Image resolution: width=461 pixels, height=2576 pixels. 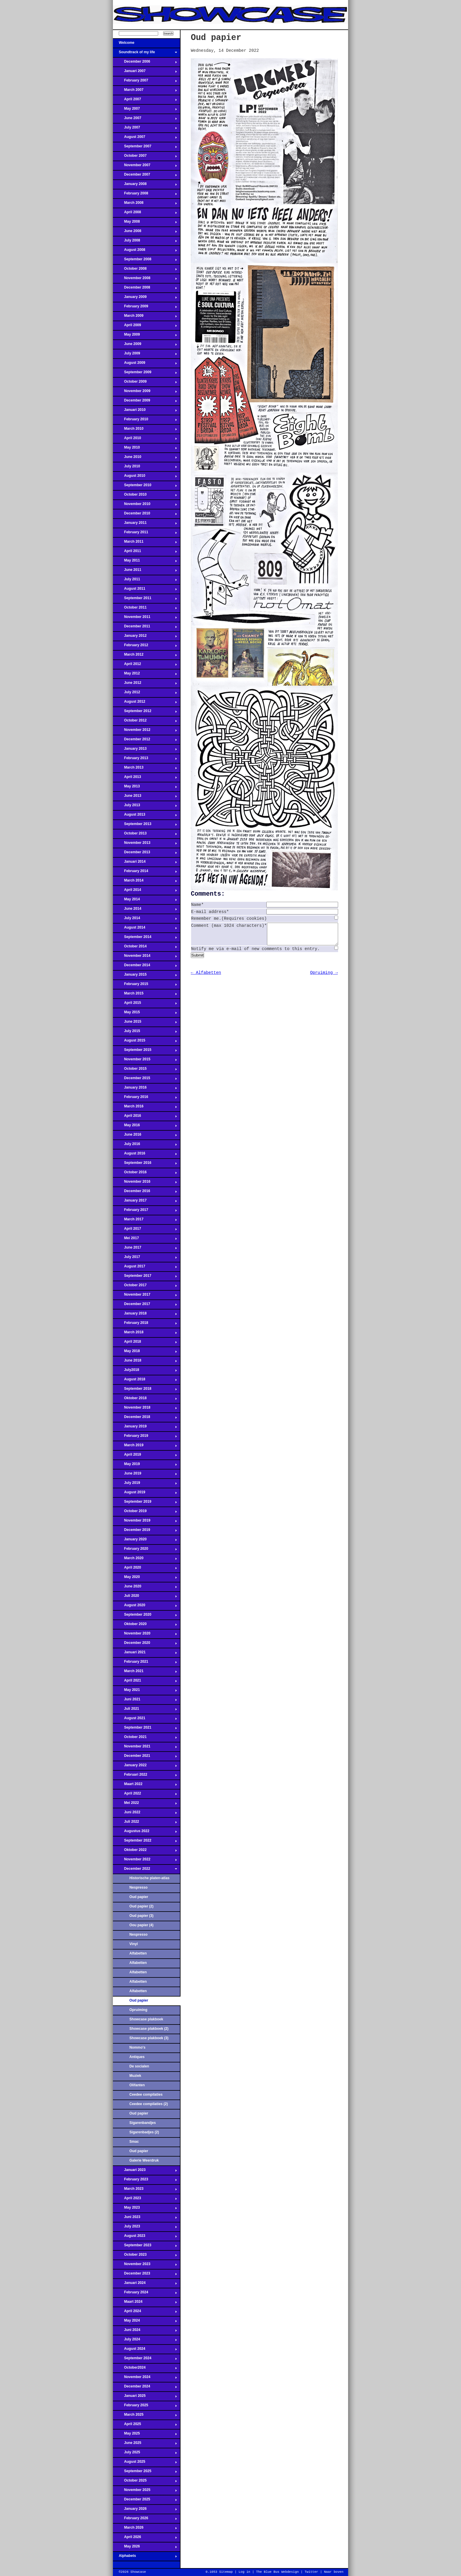 What do you see at coordinates (145, 797) in the screenshot?
I see `June 2013` at bounding box center [145, 797].